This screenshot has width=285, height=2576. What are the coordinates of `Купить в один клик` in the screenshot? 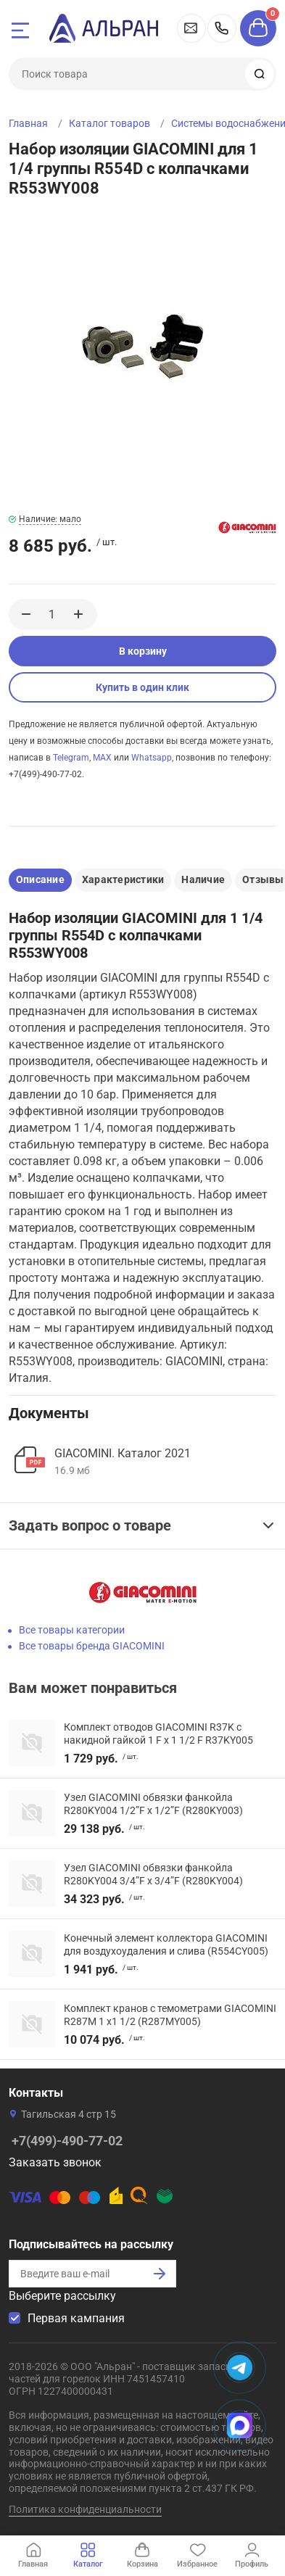 It's located at (142, 687).